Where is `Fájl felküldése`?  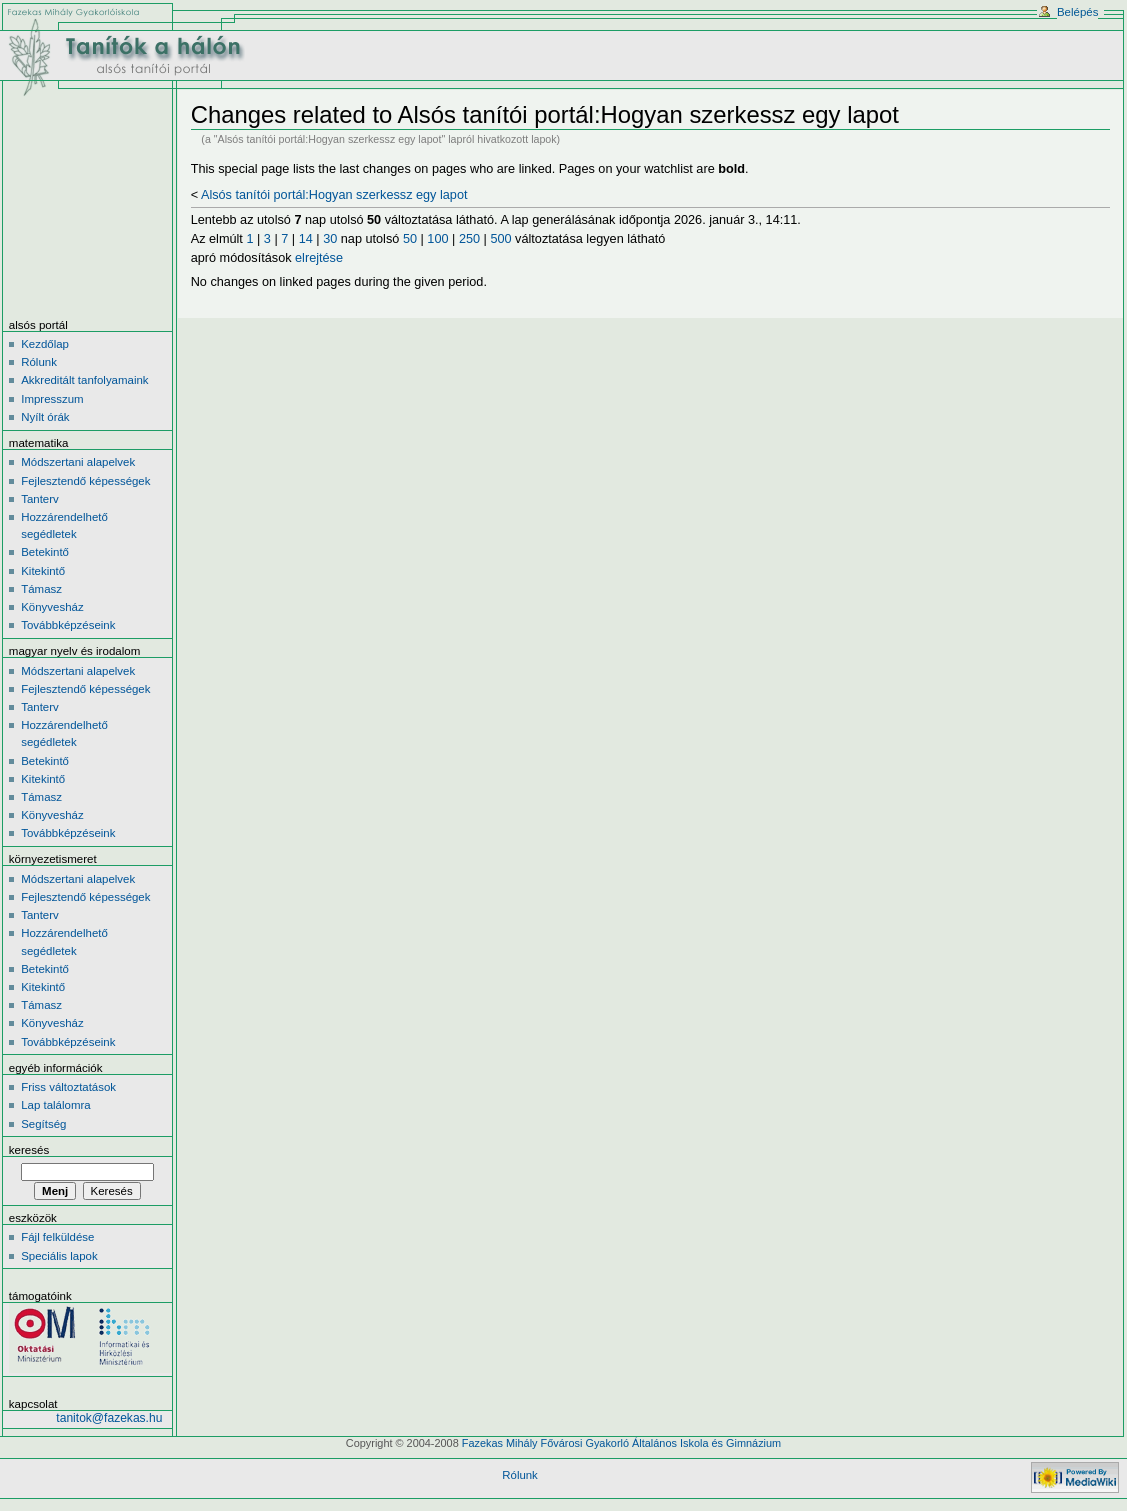 Fájl felküldése is located at coordinates (57, 1237).